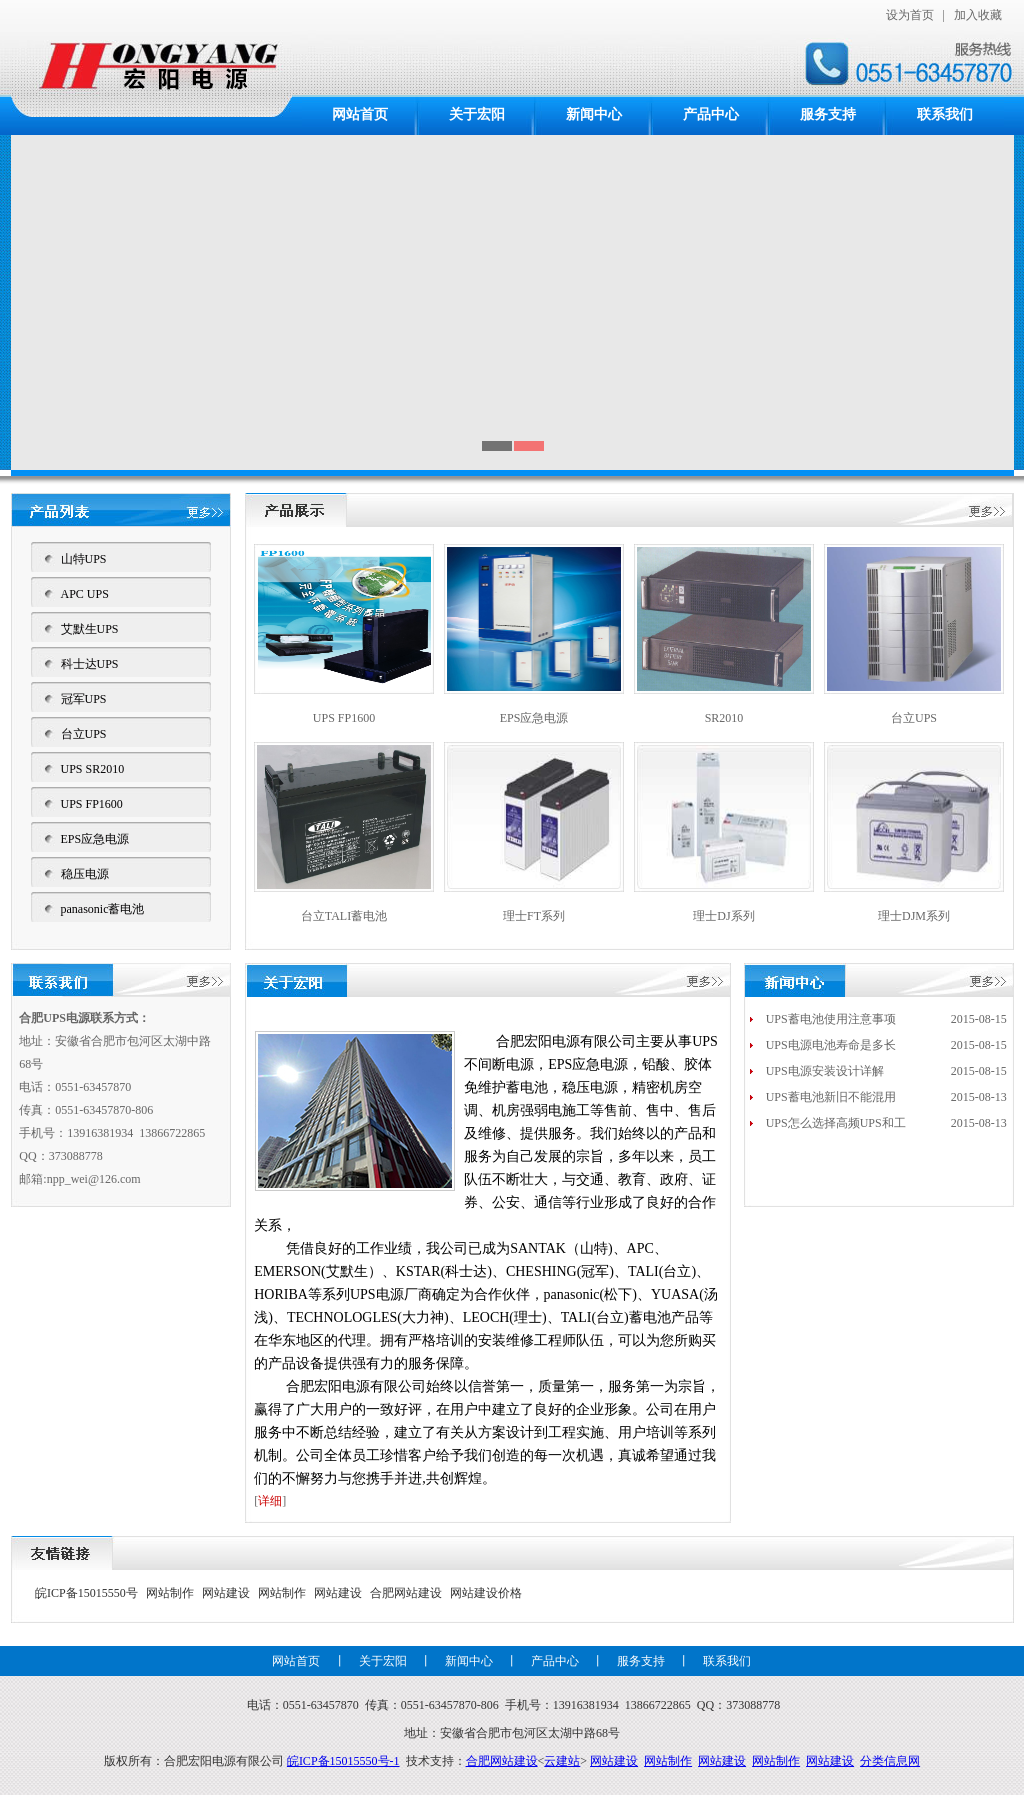 The image size is (1024, 1795). Describe the element at coordinates (92, 804) in the screenshot. I see `UPS FP1600` at that location.